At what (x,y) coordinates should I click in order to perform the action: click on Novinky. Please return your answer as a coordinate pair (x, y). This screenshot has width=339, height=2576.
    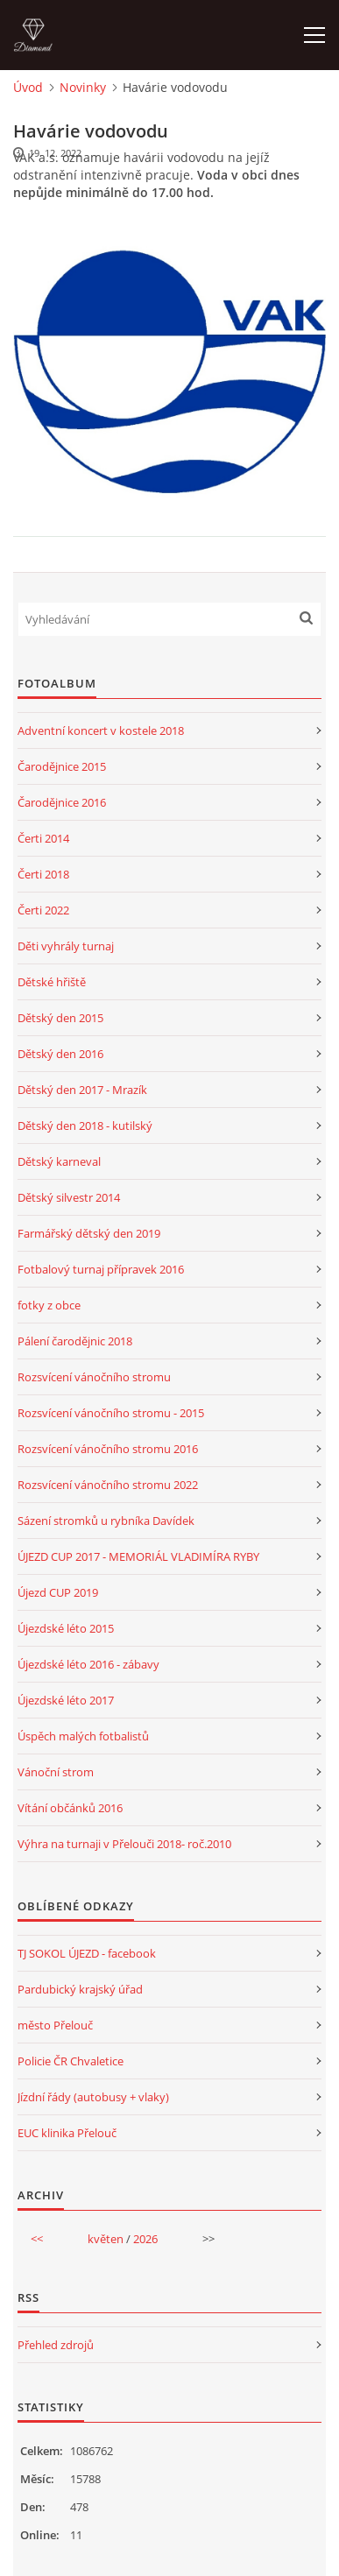
    Looking at the image, I should click on (83, 87).